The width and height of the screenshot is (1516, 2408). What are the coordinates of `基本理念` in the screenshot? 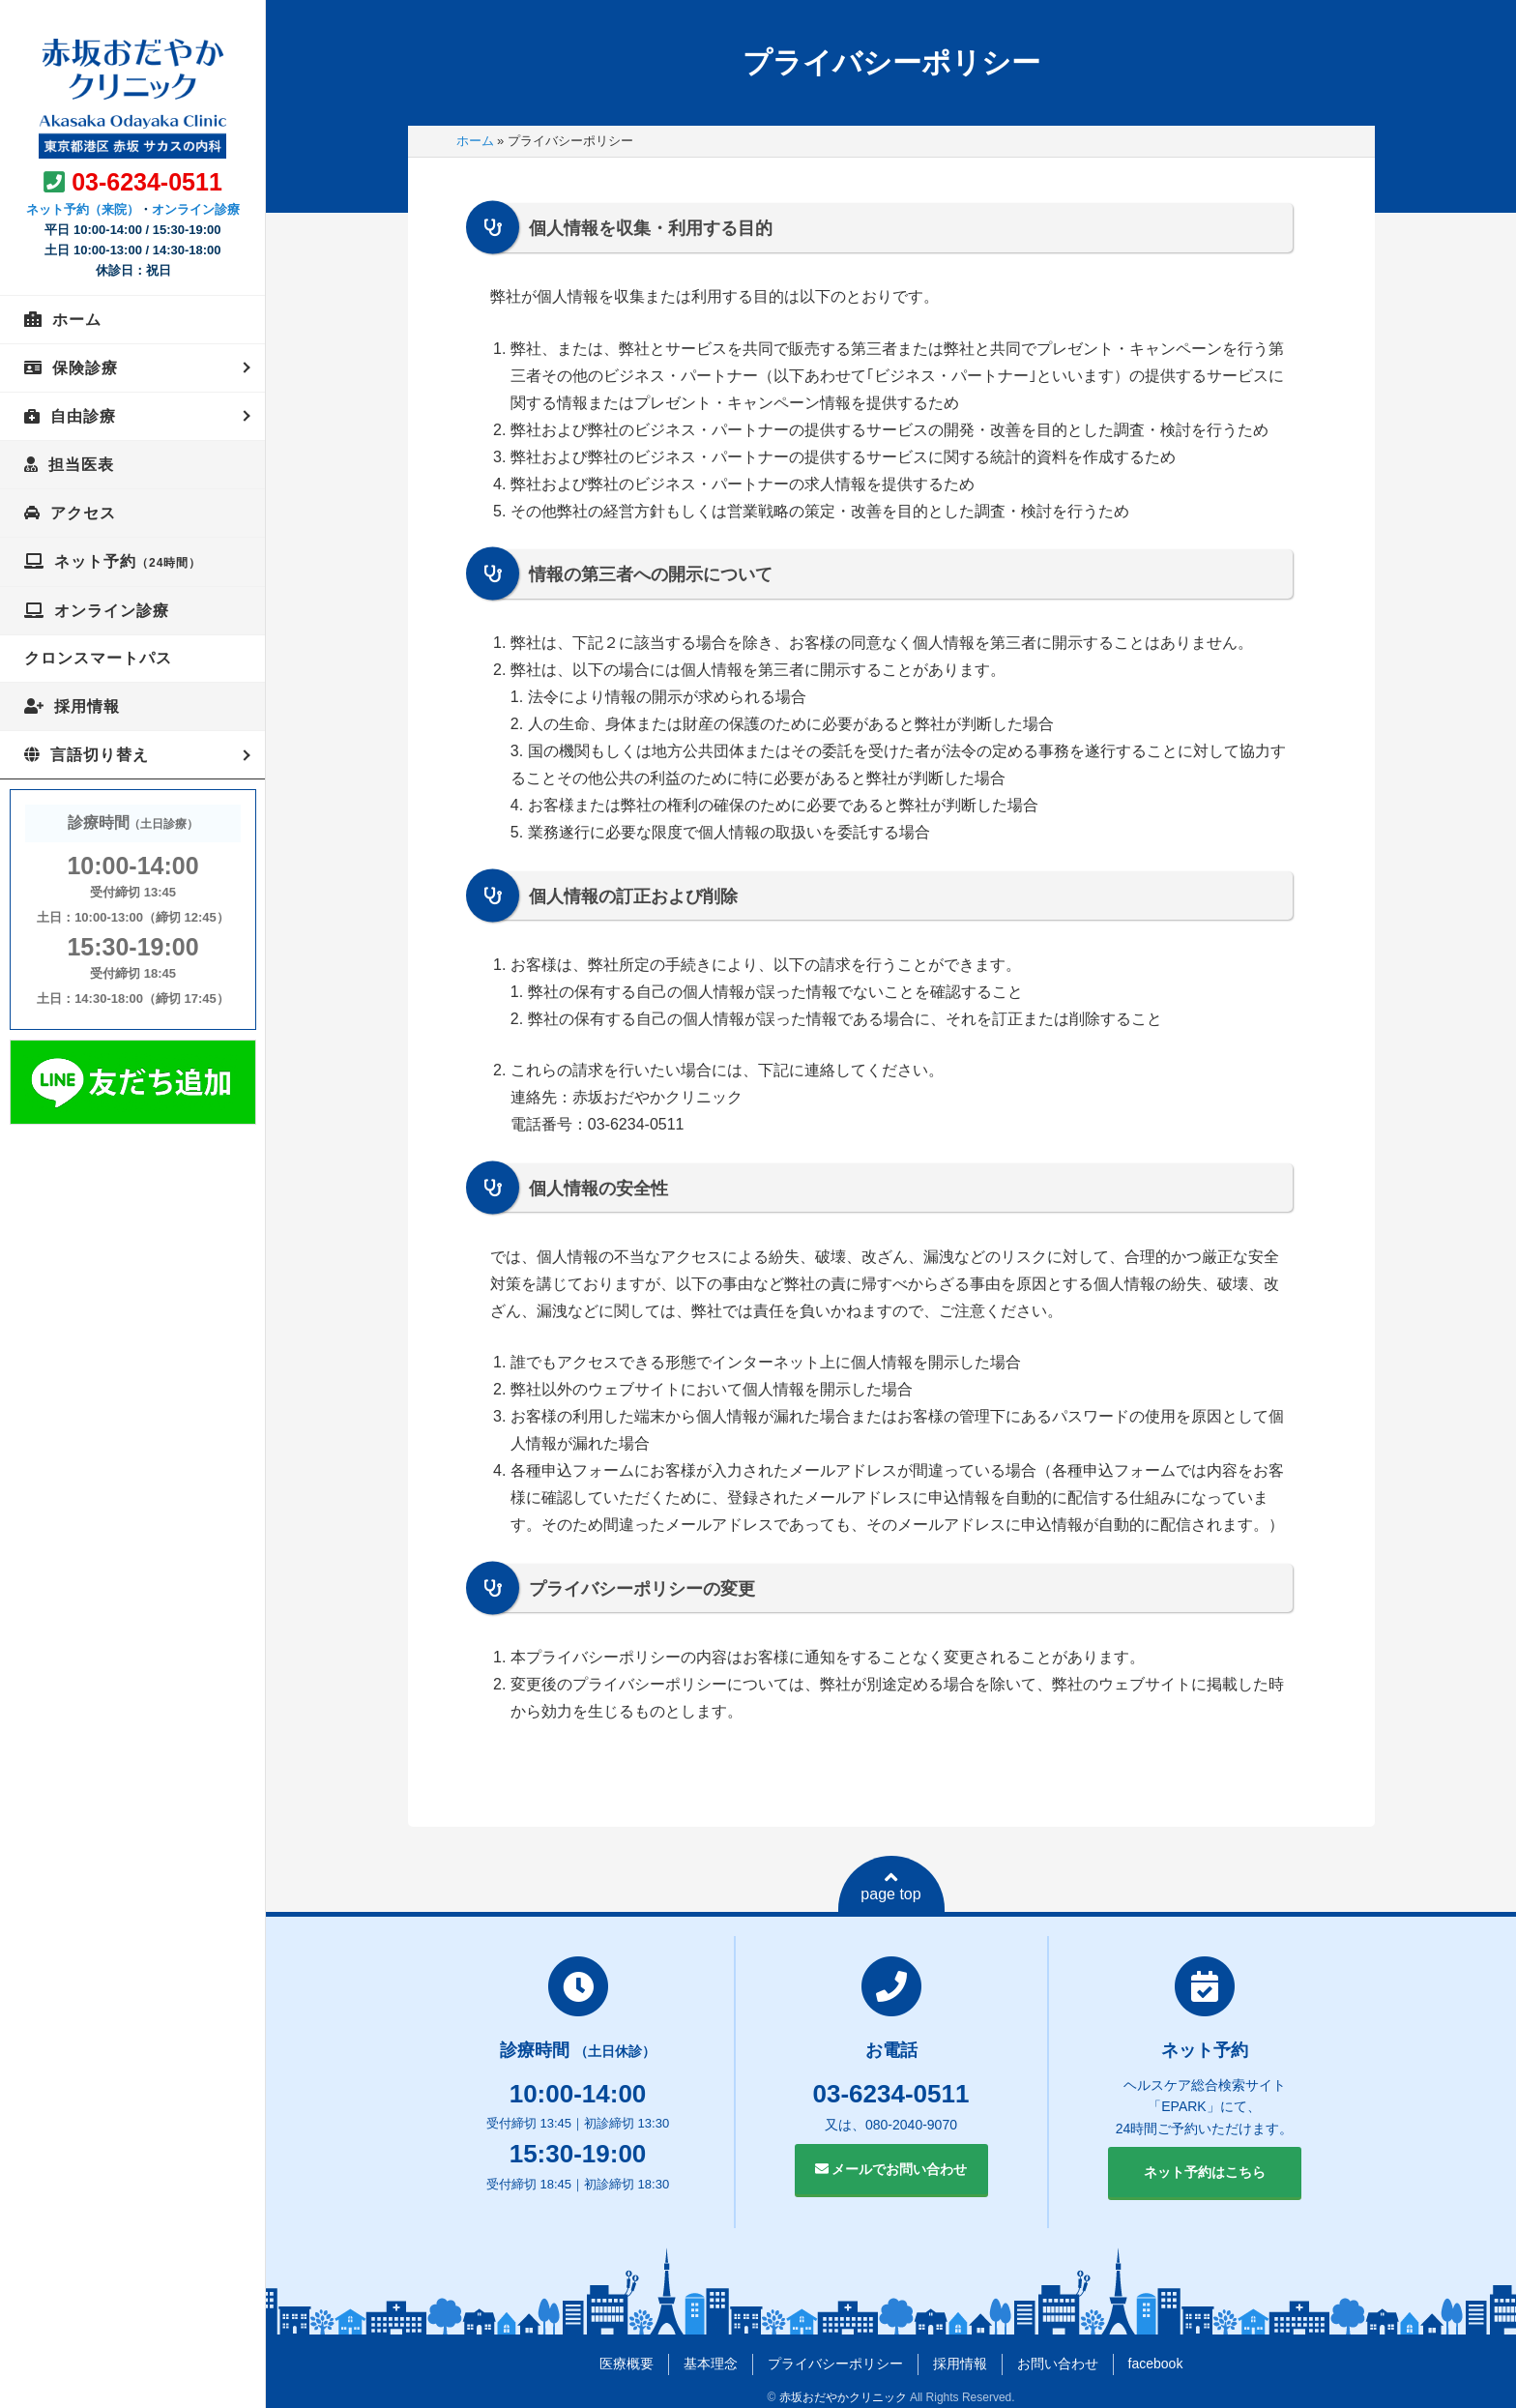 It's located at (711, 2363).